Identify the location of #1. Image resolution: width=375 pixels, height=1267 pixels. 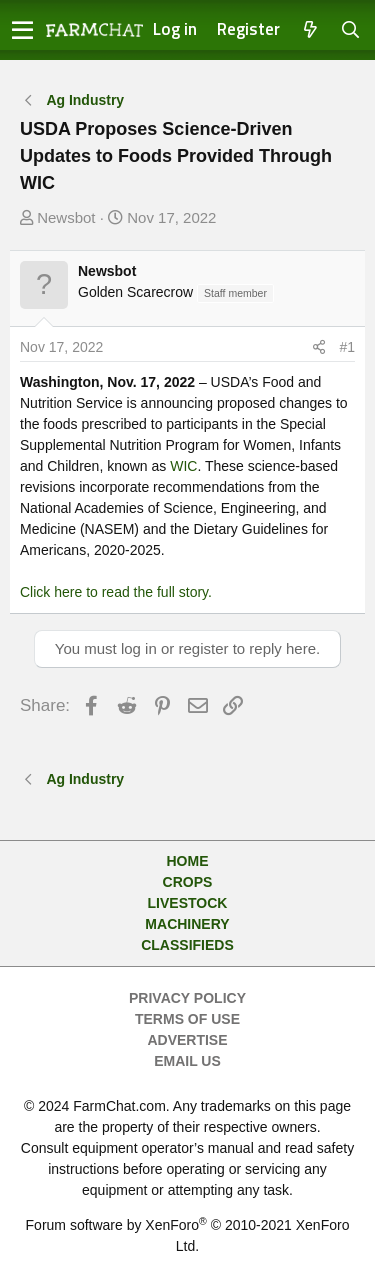
(347, 347).